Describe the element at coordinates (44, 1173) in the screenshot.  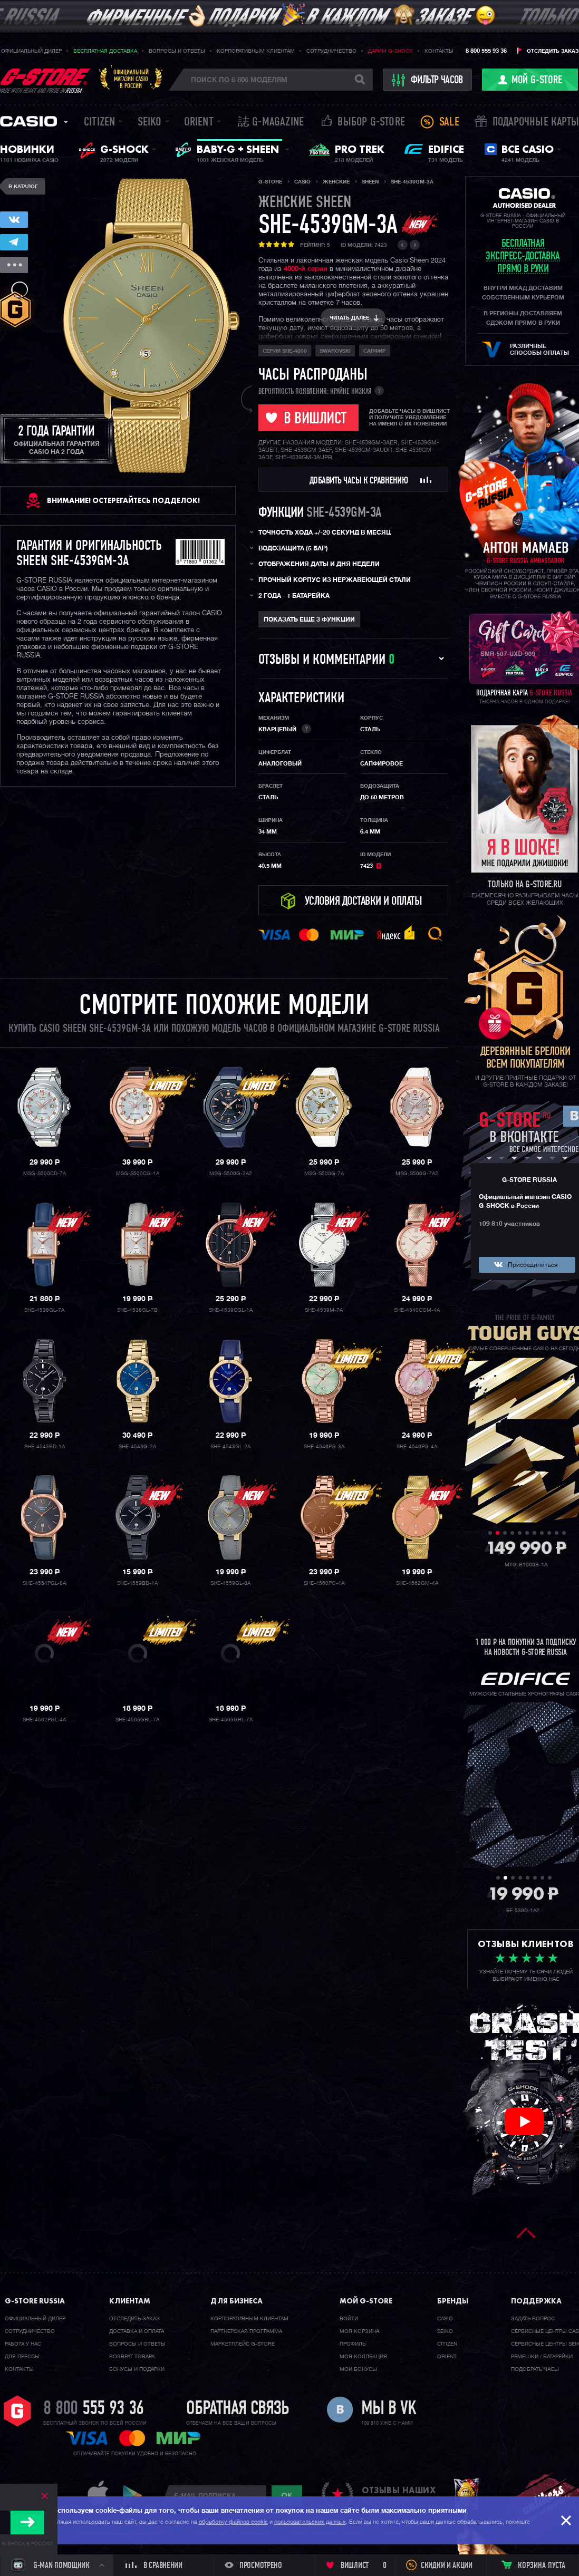
I see `MSG-S500CD-7A` at that location.